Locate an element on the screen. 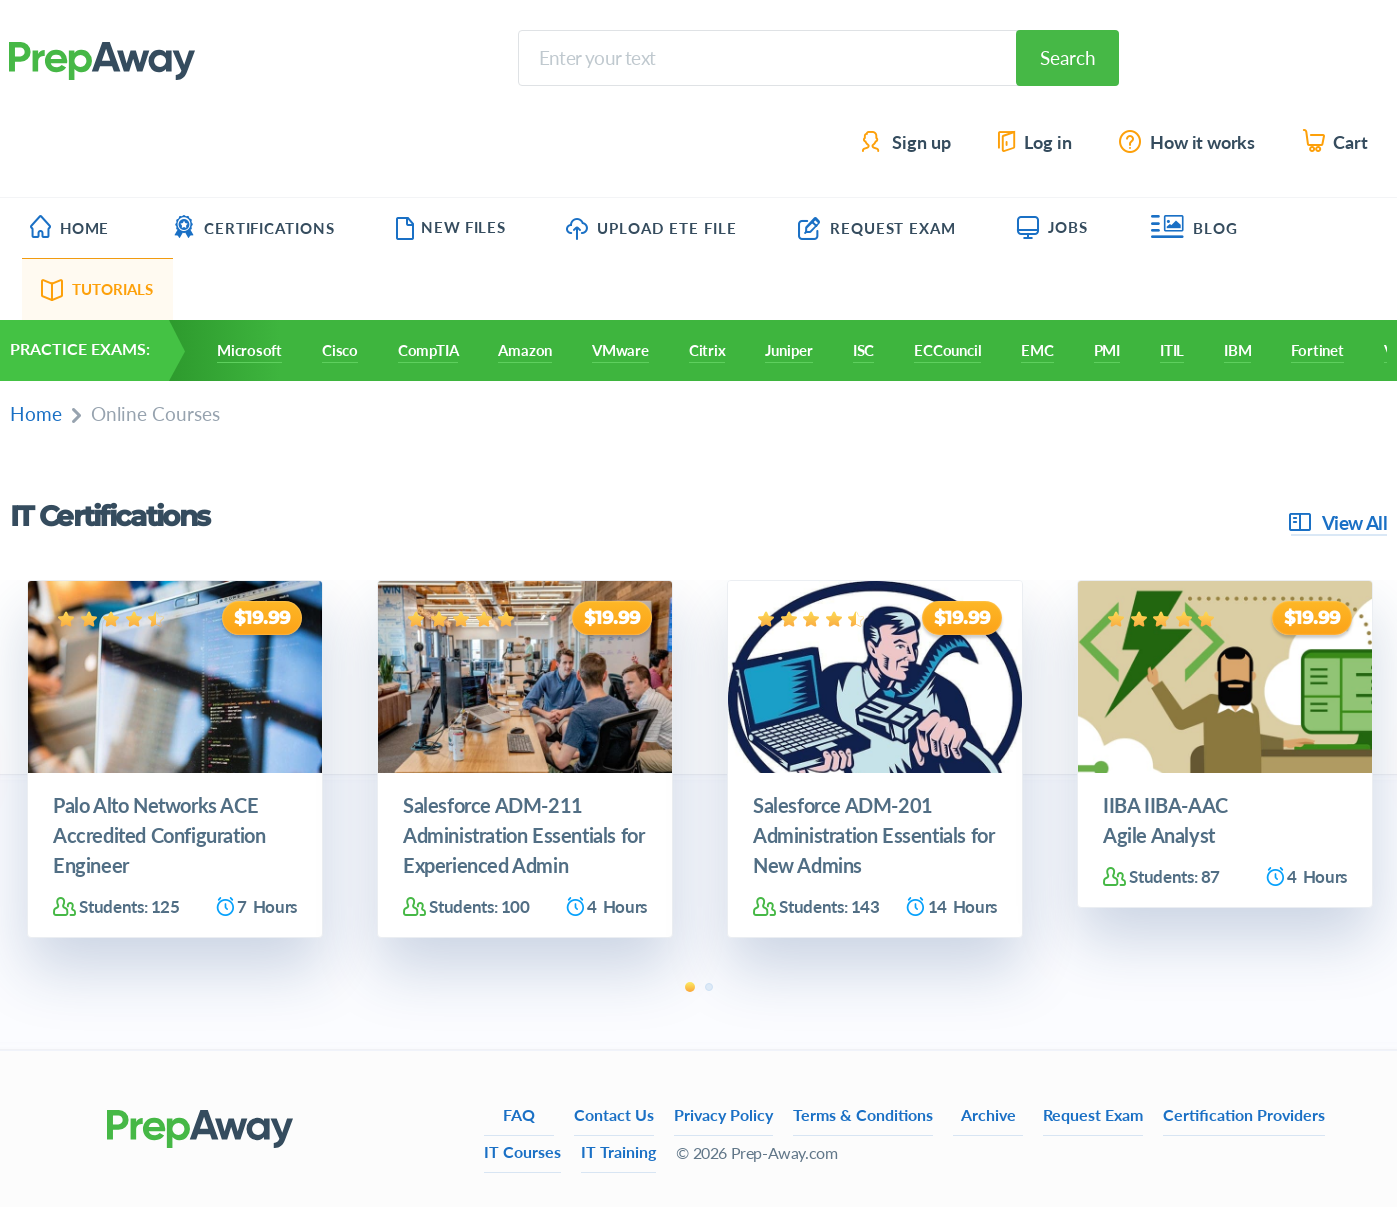 This screenshot has height=1207, width=1397. Request Exam is located at coordinates (877, 228).